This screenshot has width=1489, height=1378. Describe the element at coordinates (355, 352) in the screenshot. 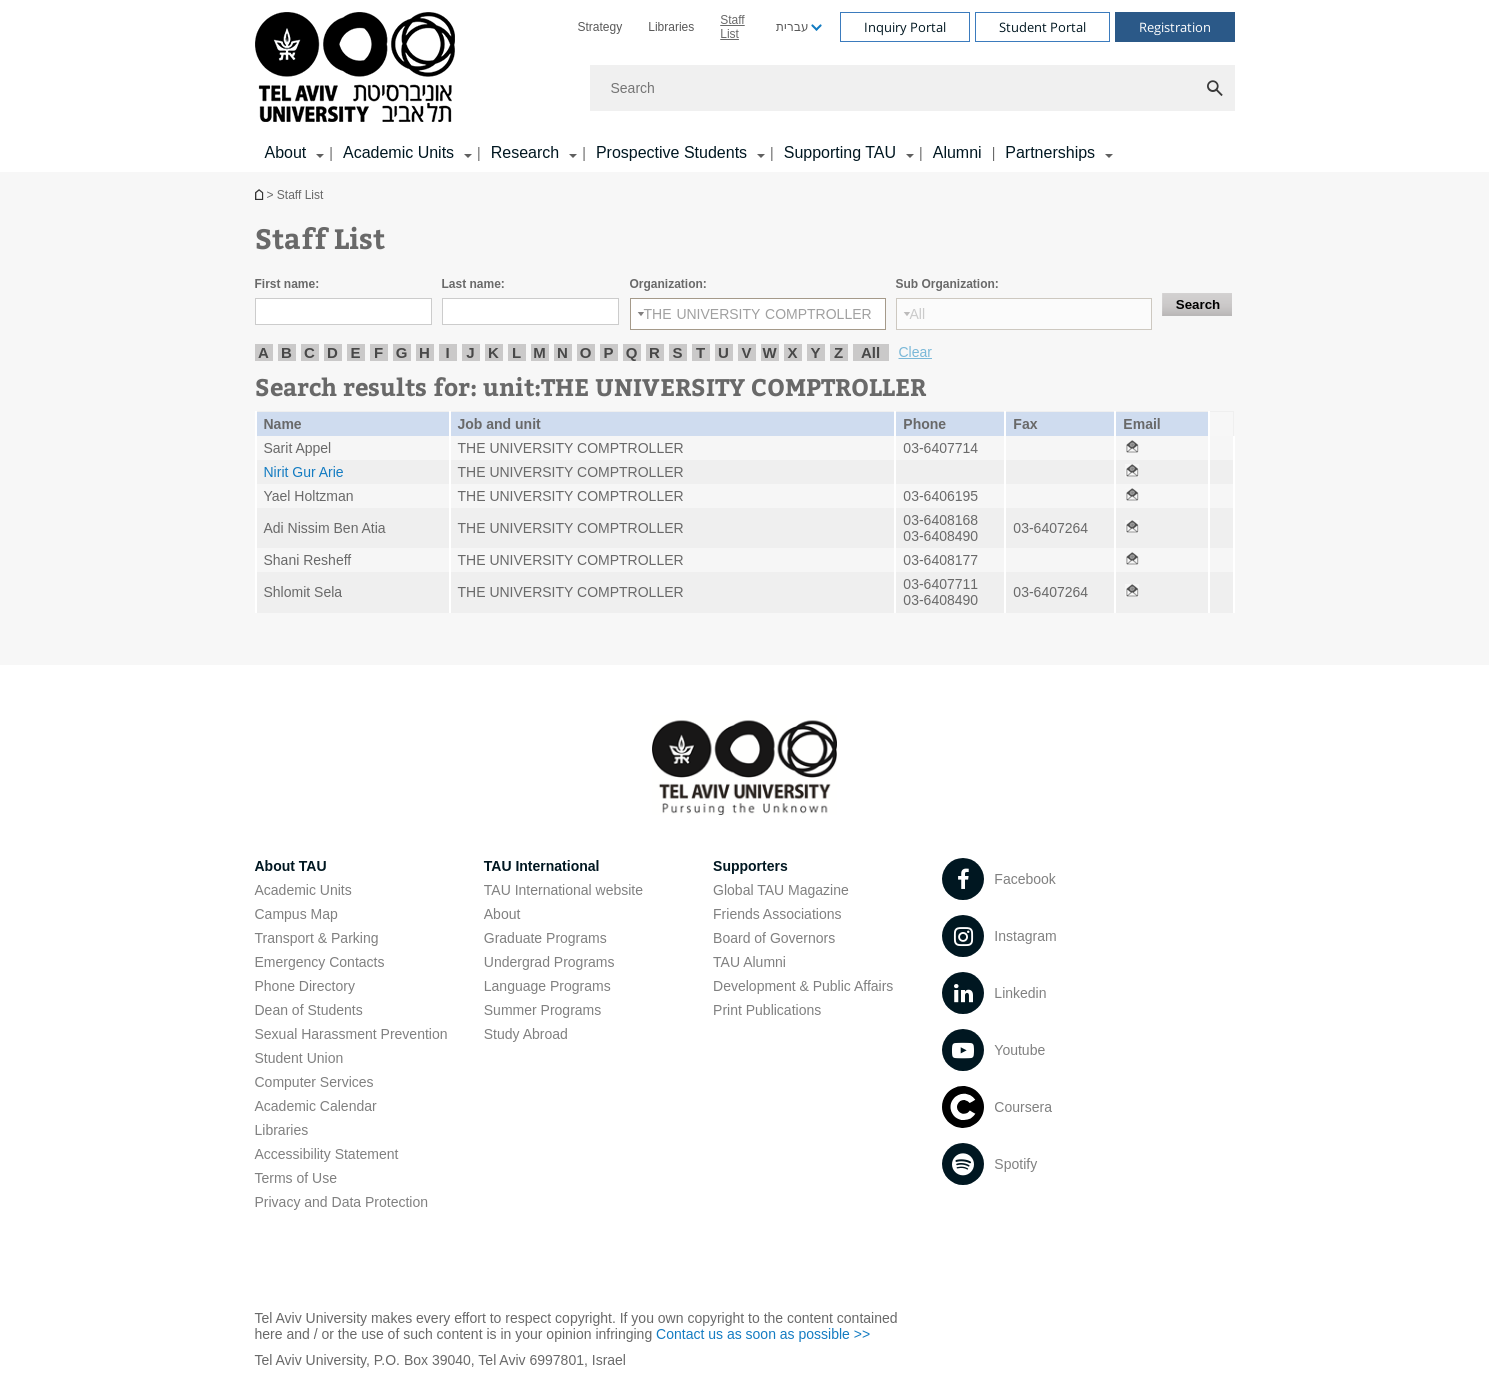

I see `E [listitem]` at that location.